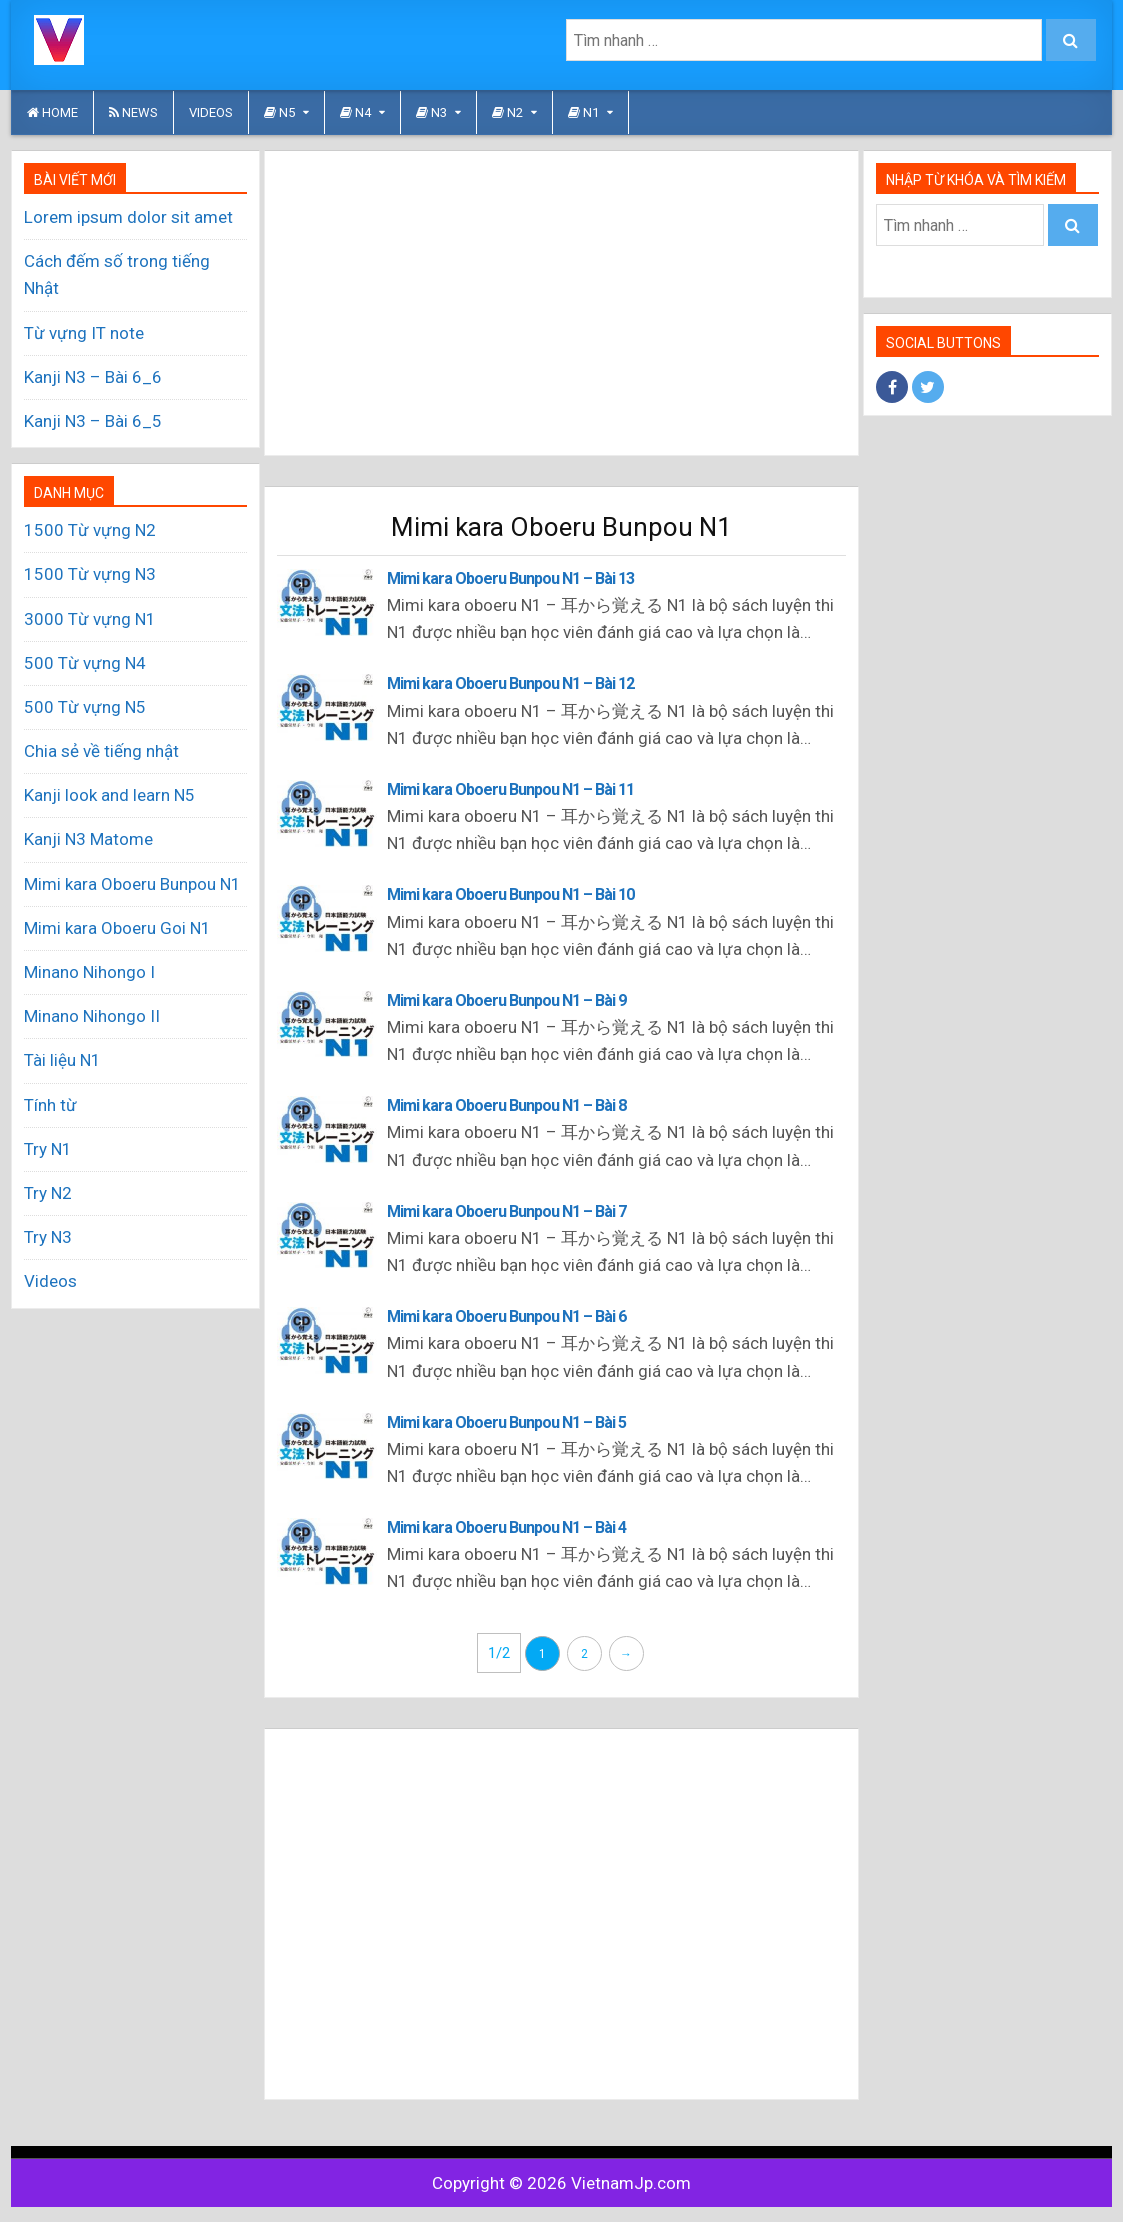 This screenshot has width=1123, height=2222. I want to click on Tài liệu N1, so click(62, 1060).